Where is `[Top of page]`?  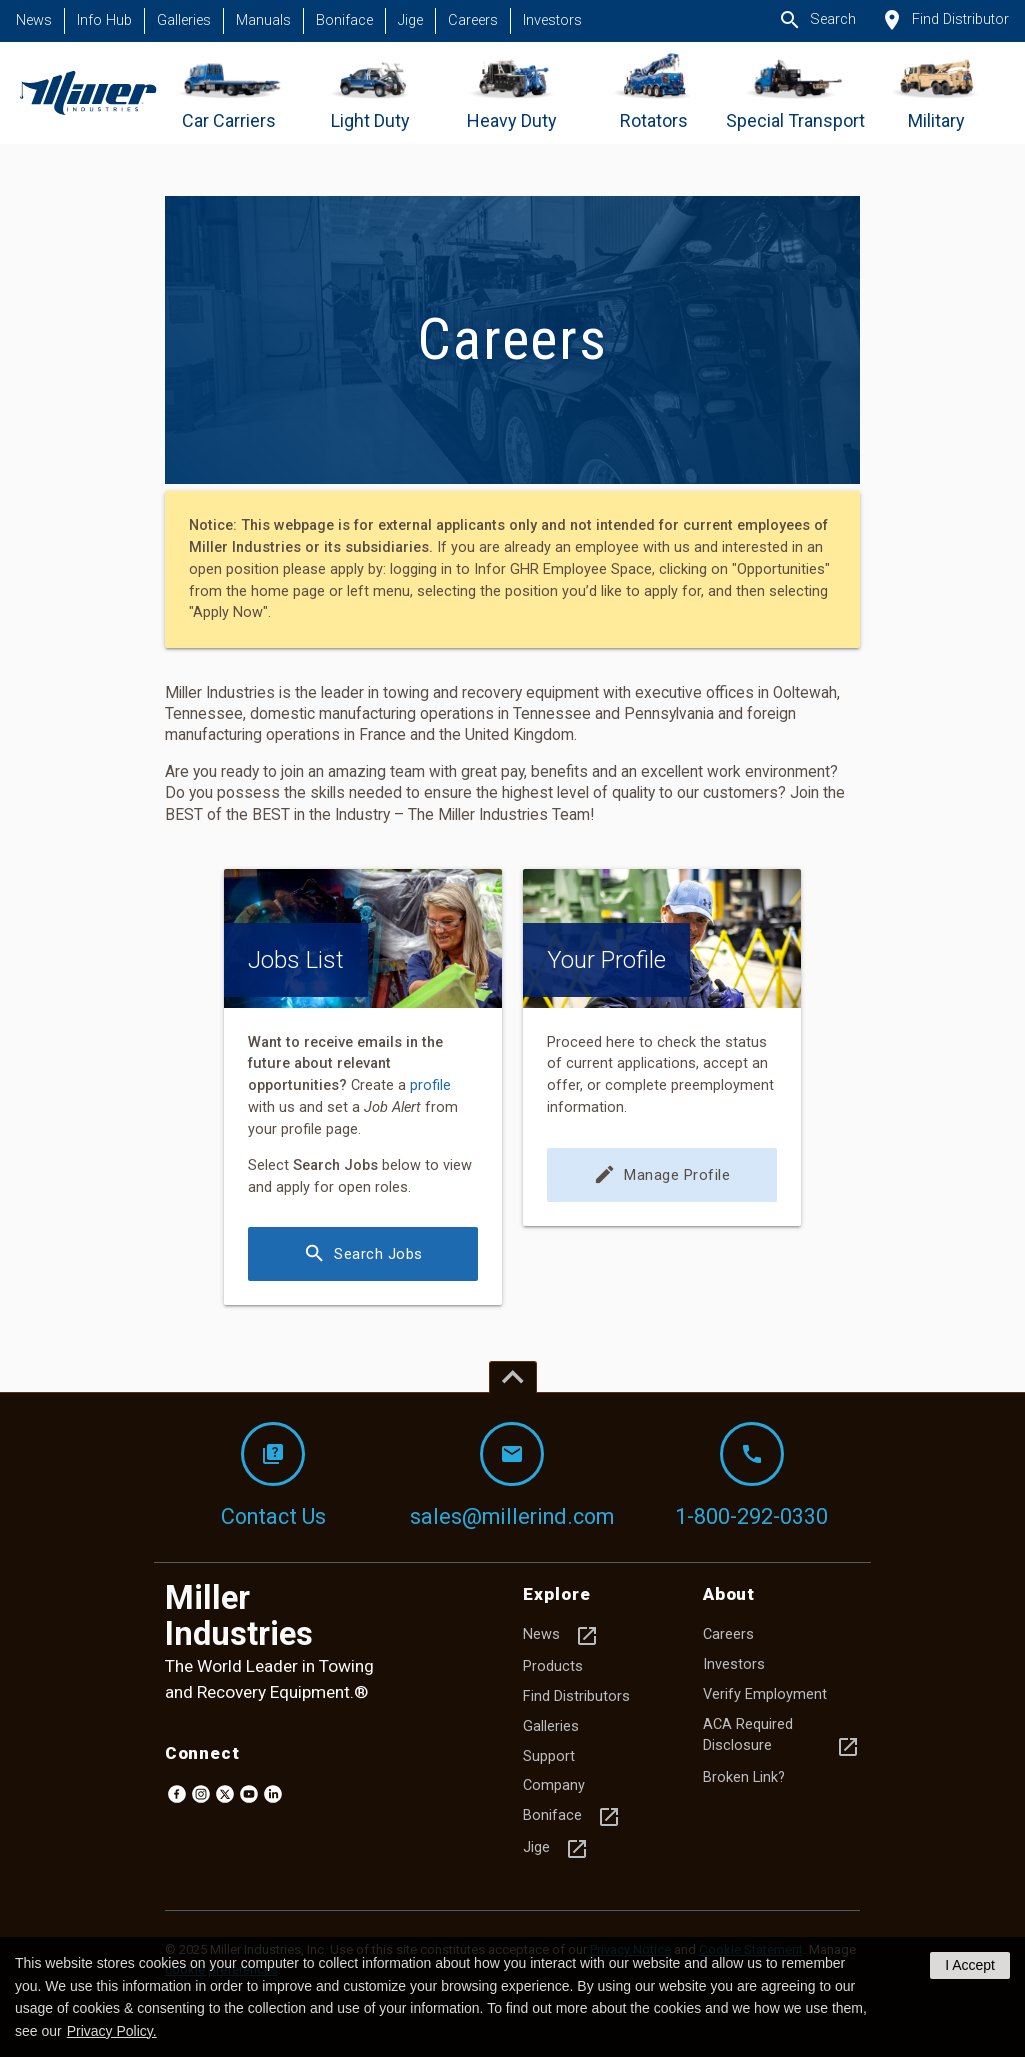
[Top of page] is located at coordinates (513, 1377).